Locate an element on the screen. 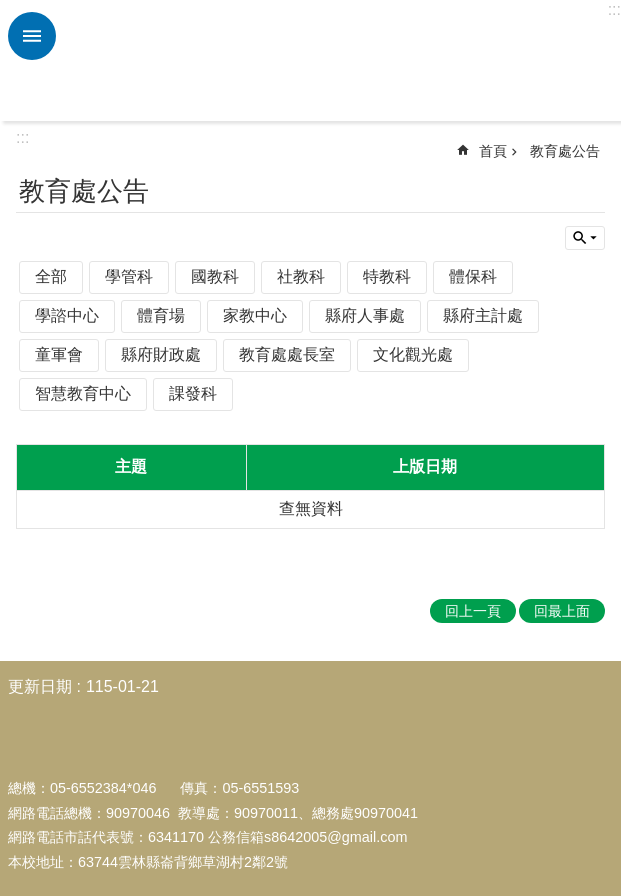 The width and height of the screenshot is (621, 896). 學管科 [link] is located at coordinates (129, 276).